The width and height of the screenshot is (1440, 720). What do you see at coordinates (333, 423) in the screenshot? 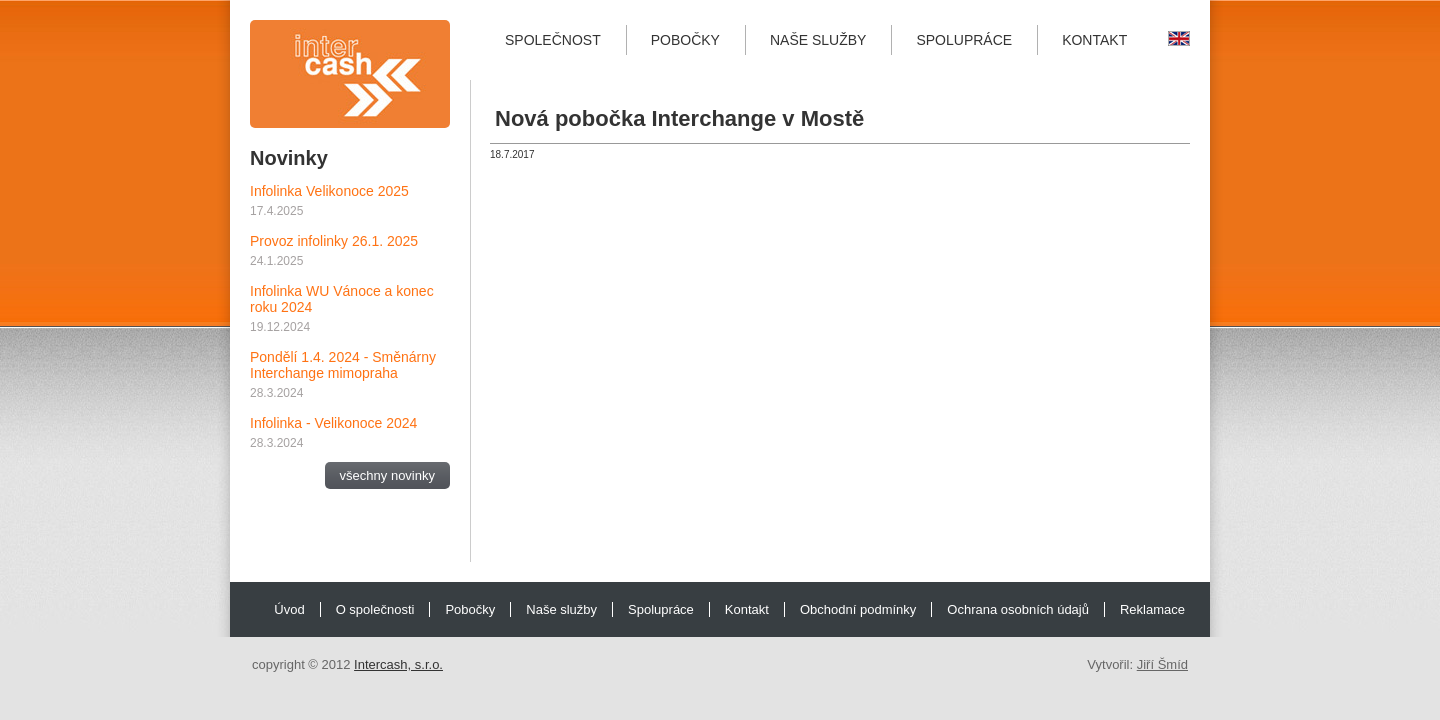
I see `Infolinka - Velikonoce 2024` at bounding box center [333, 423].